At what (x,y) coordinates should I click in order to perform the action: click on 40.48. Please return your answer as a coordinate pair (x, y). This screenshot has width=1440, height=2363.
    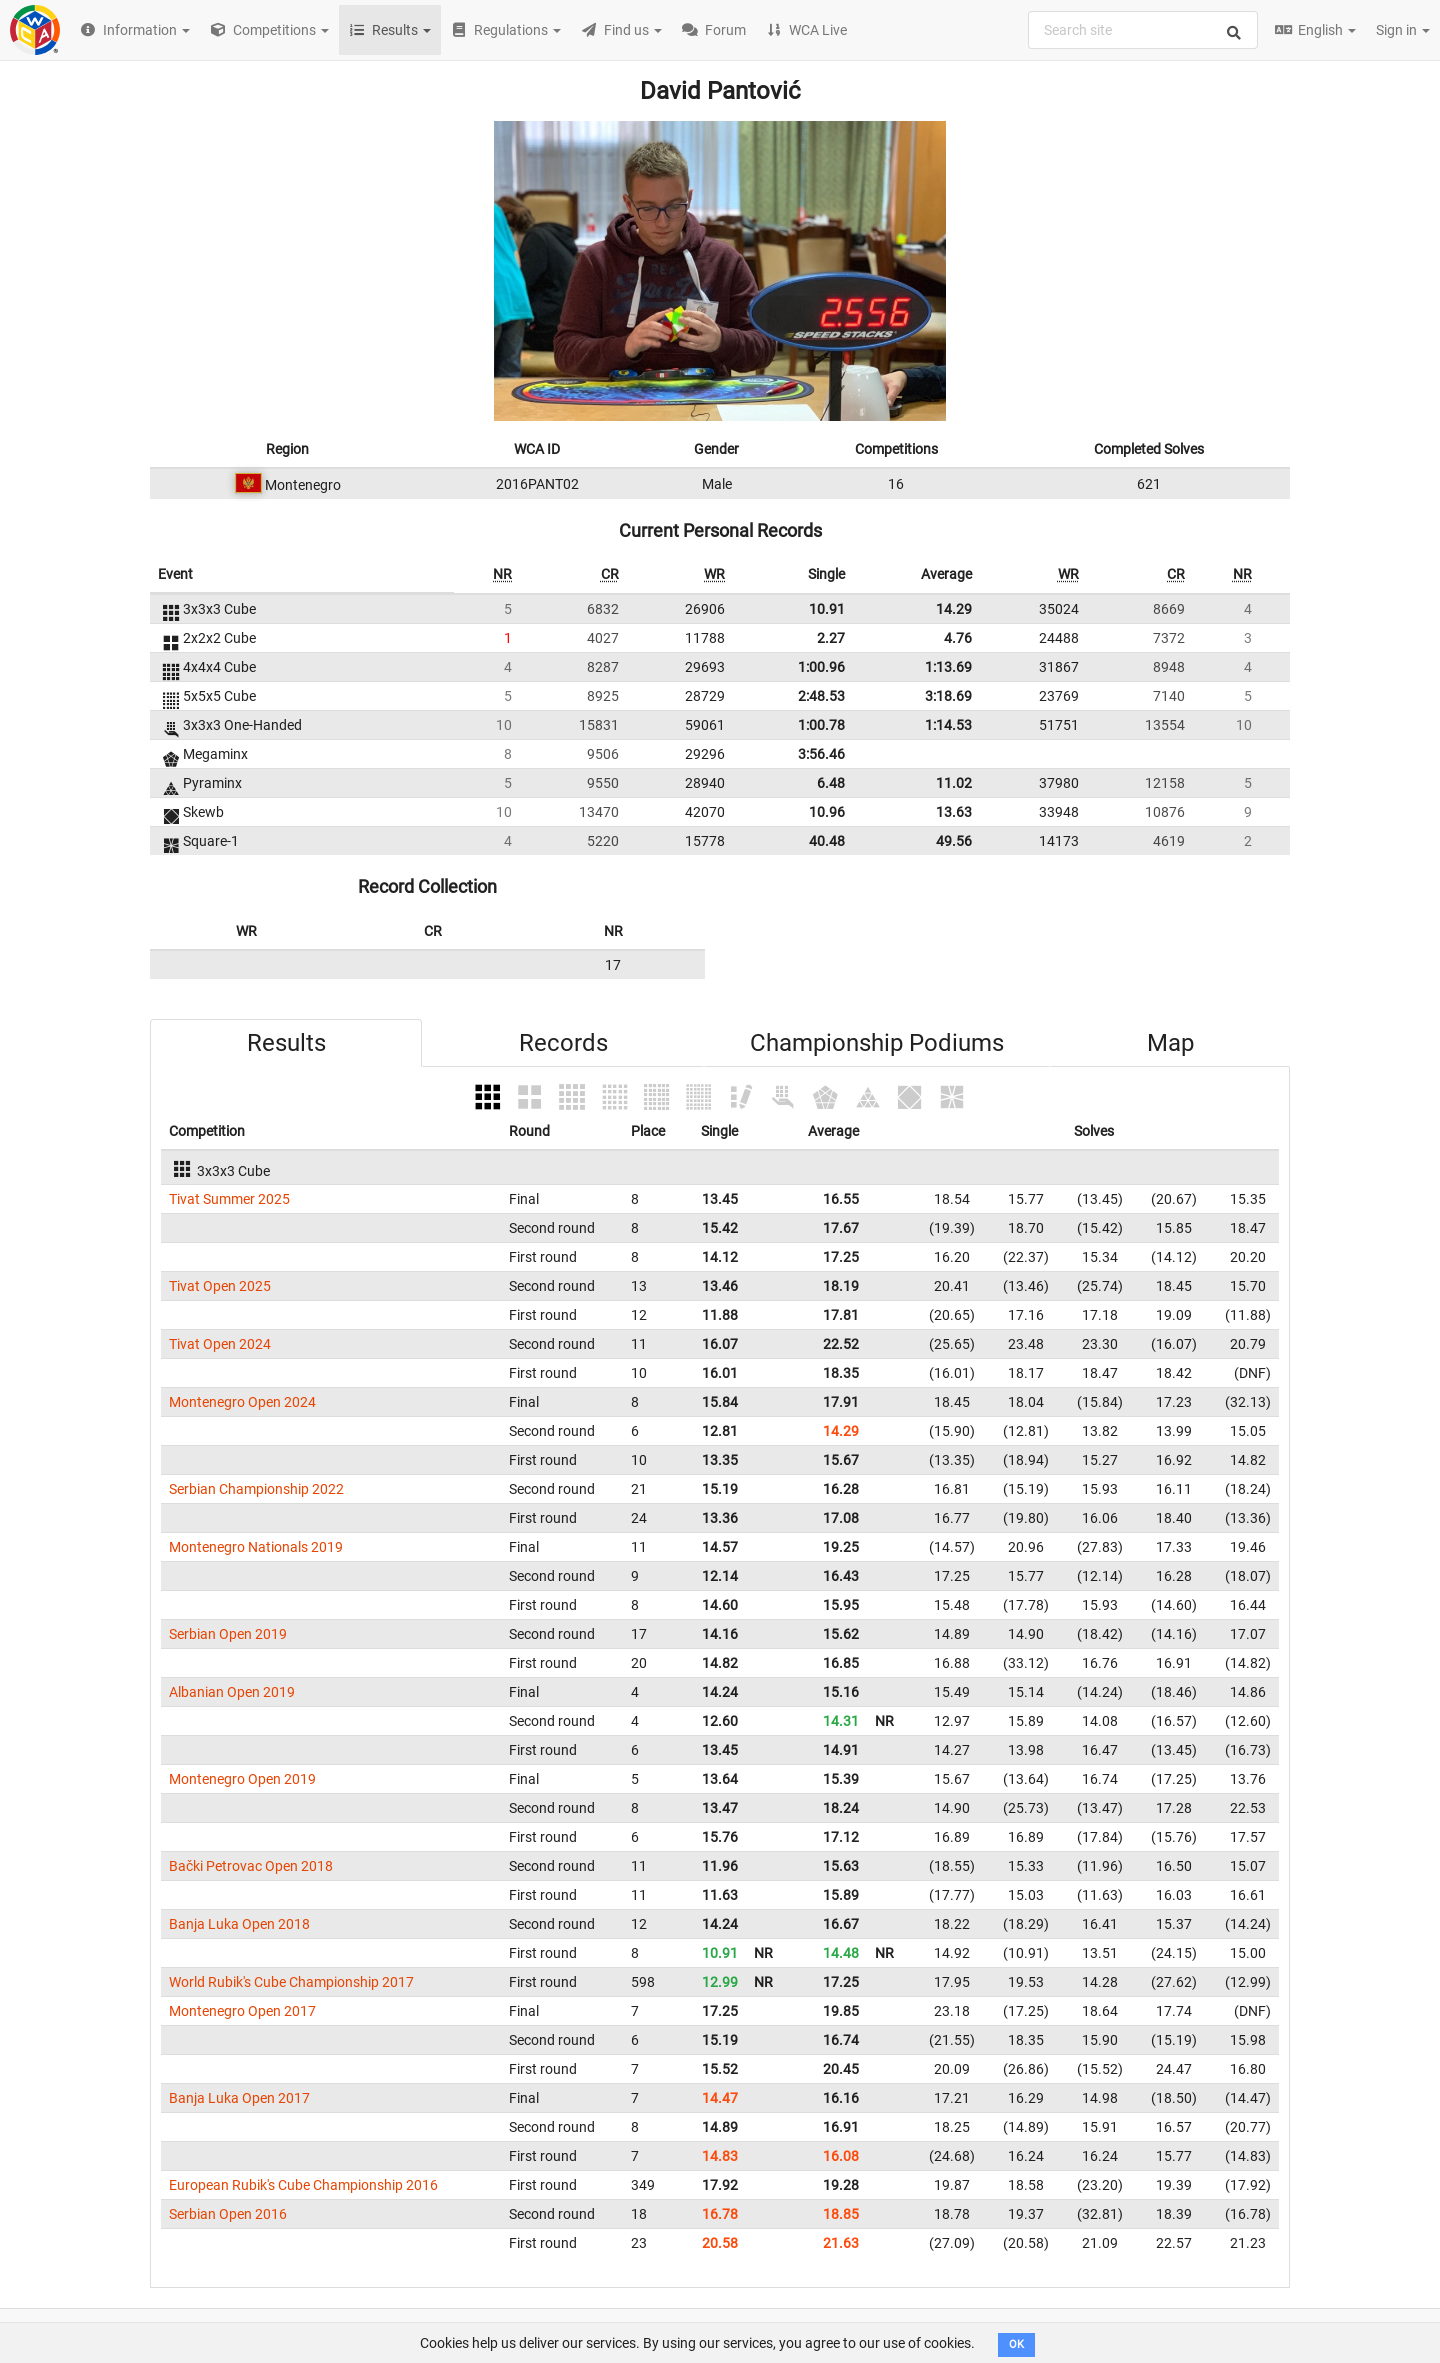
    Looking at the image, I should click on (827, 841).